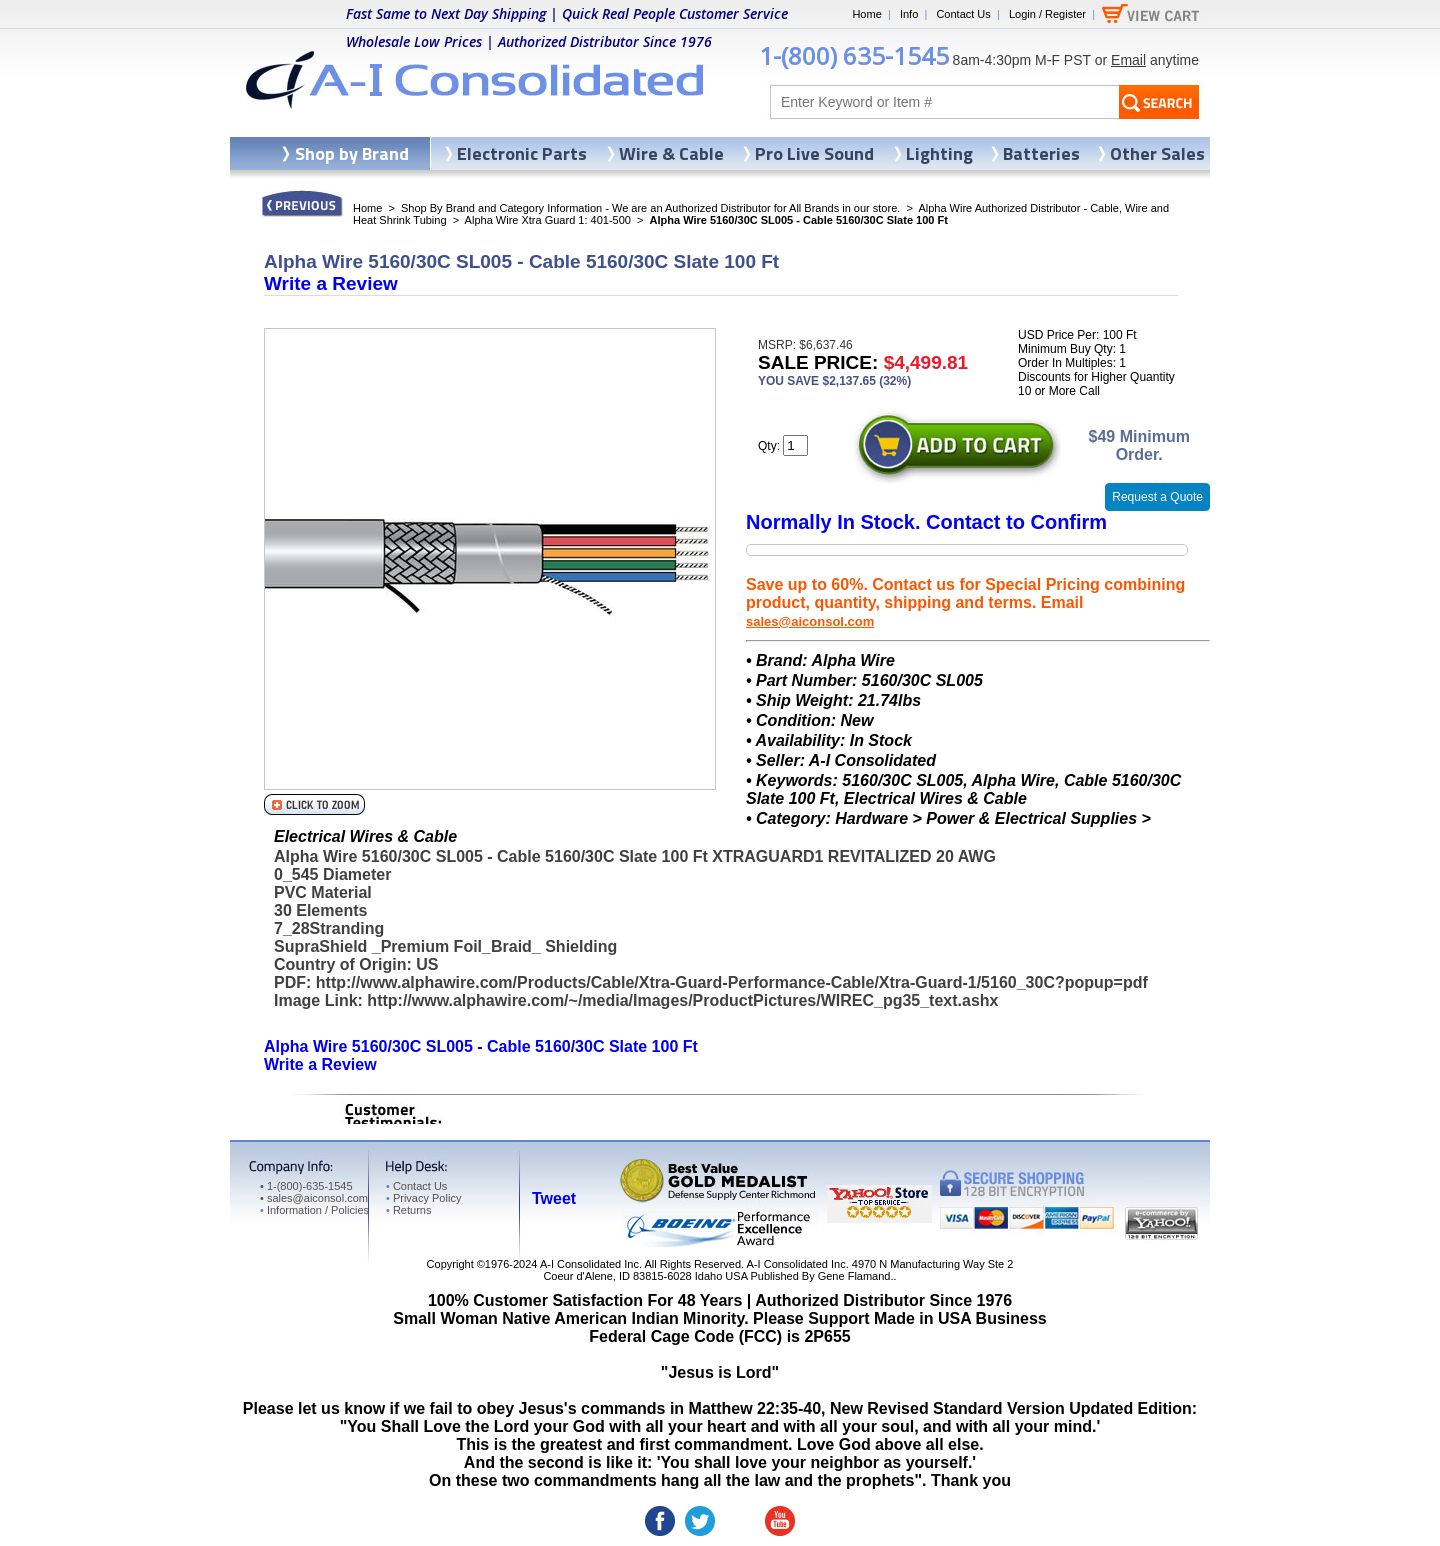  Describe the element at coordinates (423, 1198) in the screenshot. I see `Privacy Policy` at that location.